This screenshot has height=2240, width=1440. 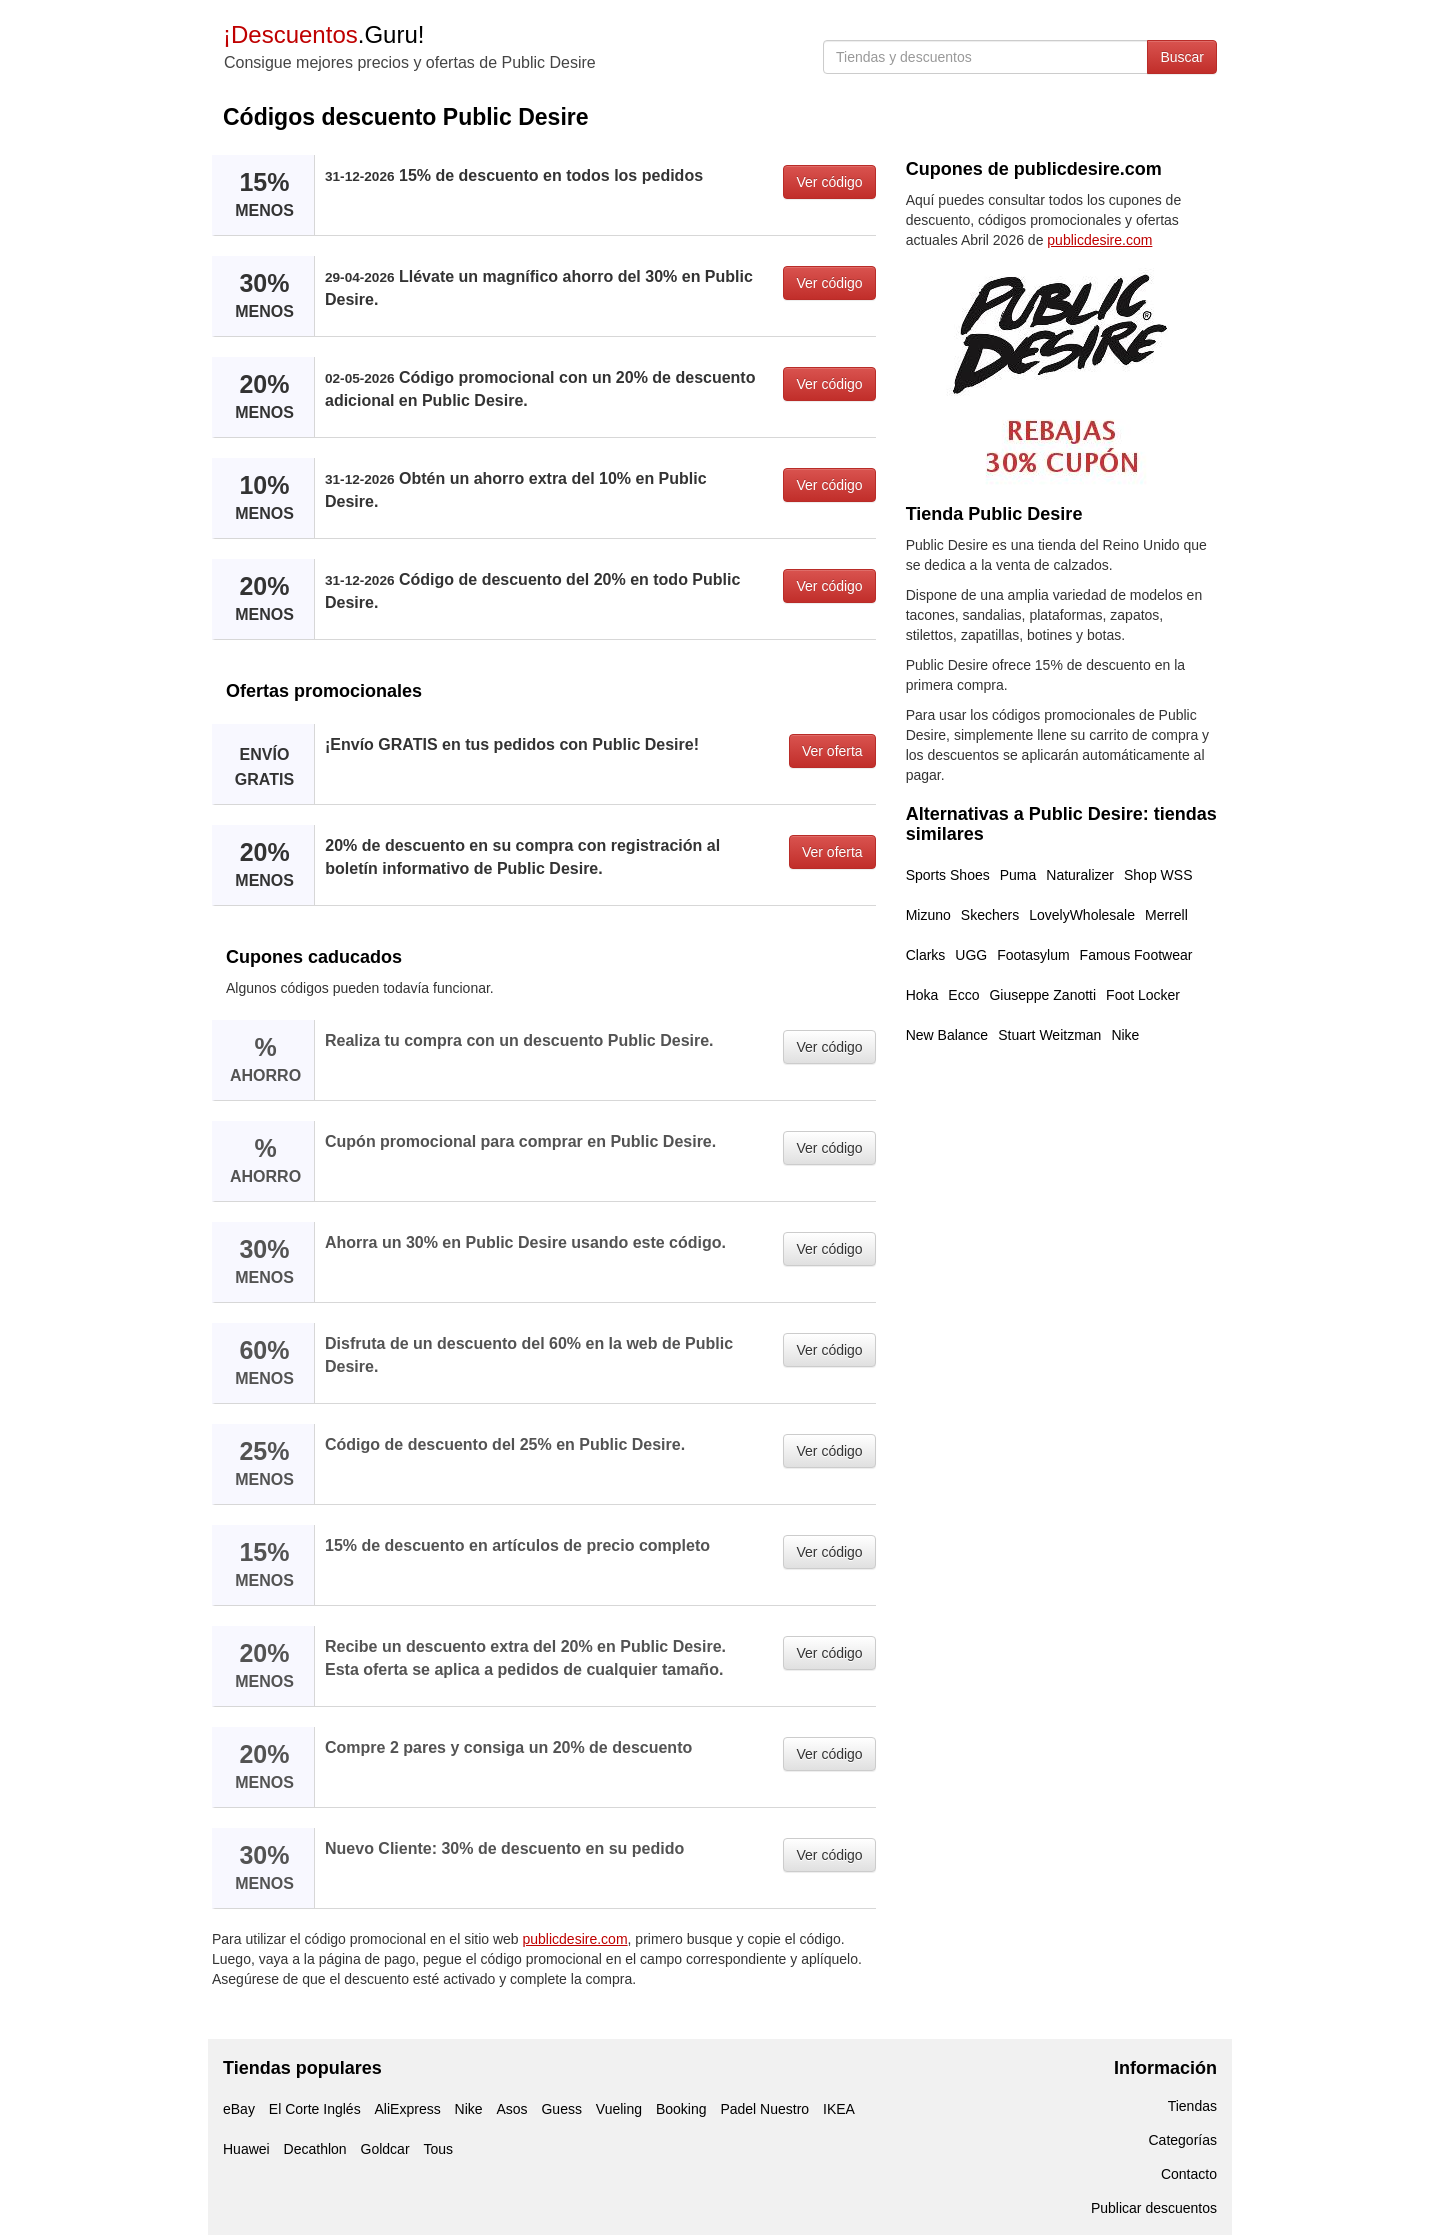 What do you see at coordinates (832, 751) in the screenshot?
I see `Ver oferta [button]` at bounding box center [832, 751].